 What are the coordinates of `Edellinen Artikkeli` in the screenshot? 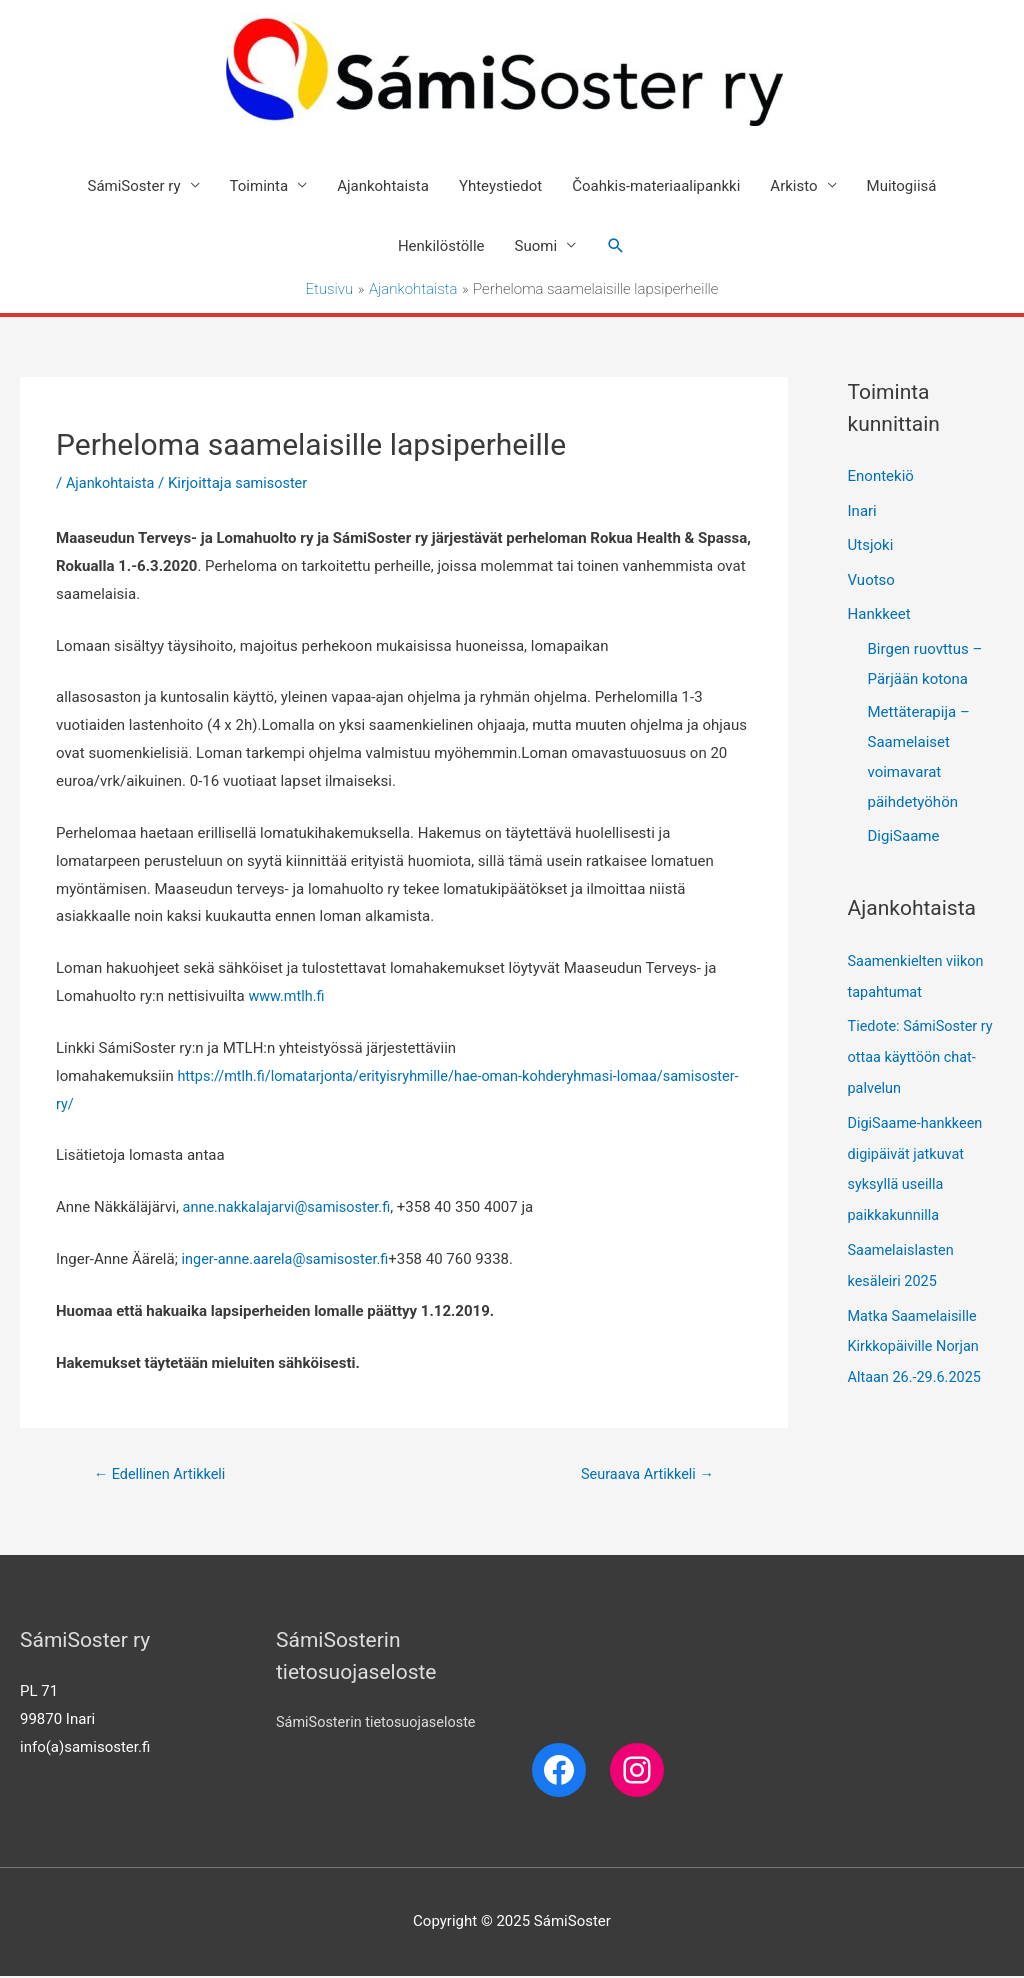 It's located at (162, 1476).